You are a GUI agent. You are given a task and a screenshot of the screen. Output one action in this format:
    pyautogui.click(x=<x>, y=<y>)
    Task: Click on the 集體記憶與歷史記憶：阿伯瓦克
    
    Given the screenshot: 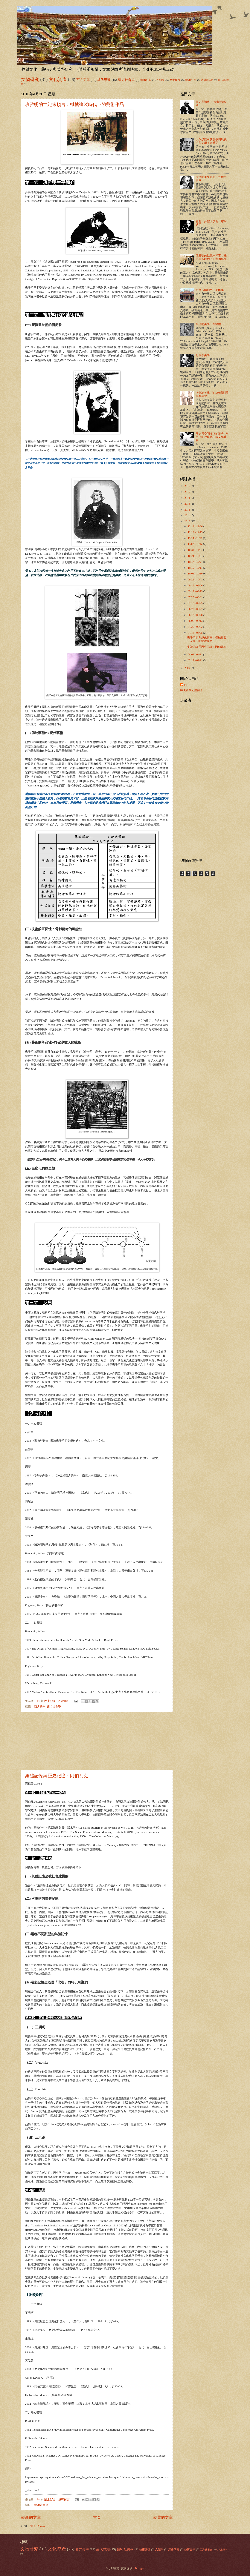 What is the action you would take?
    pyautogui.click(x=56, y=1775)
    